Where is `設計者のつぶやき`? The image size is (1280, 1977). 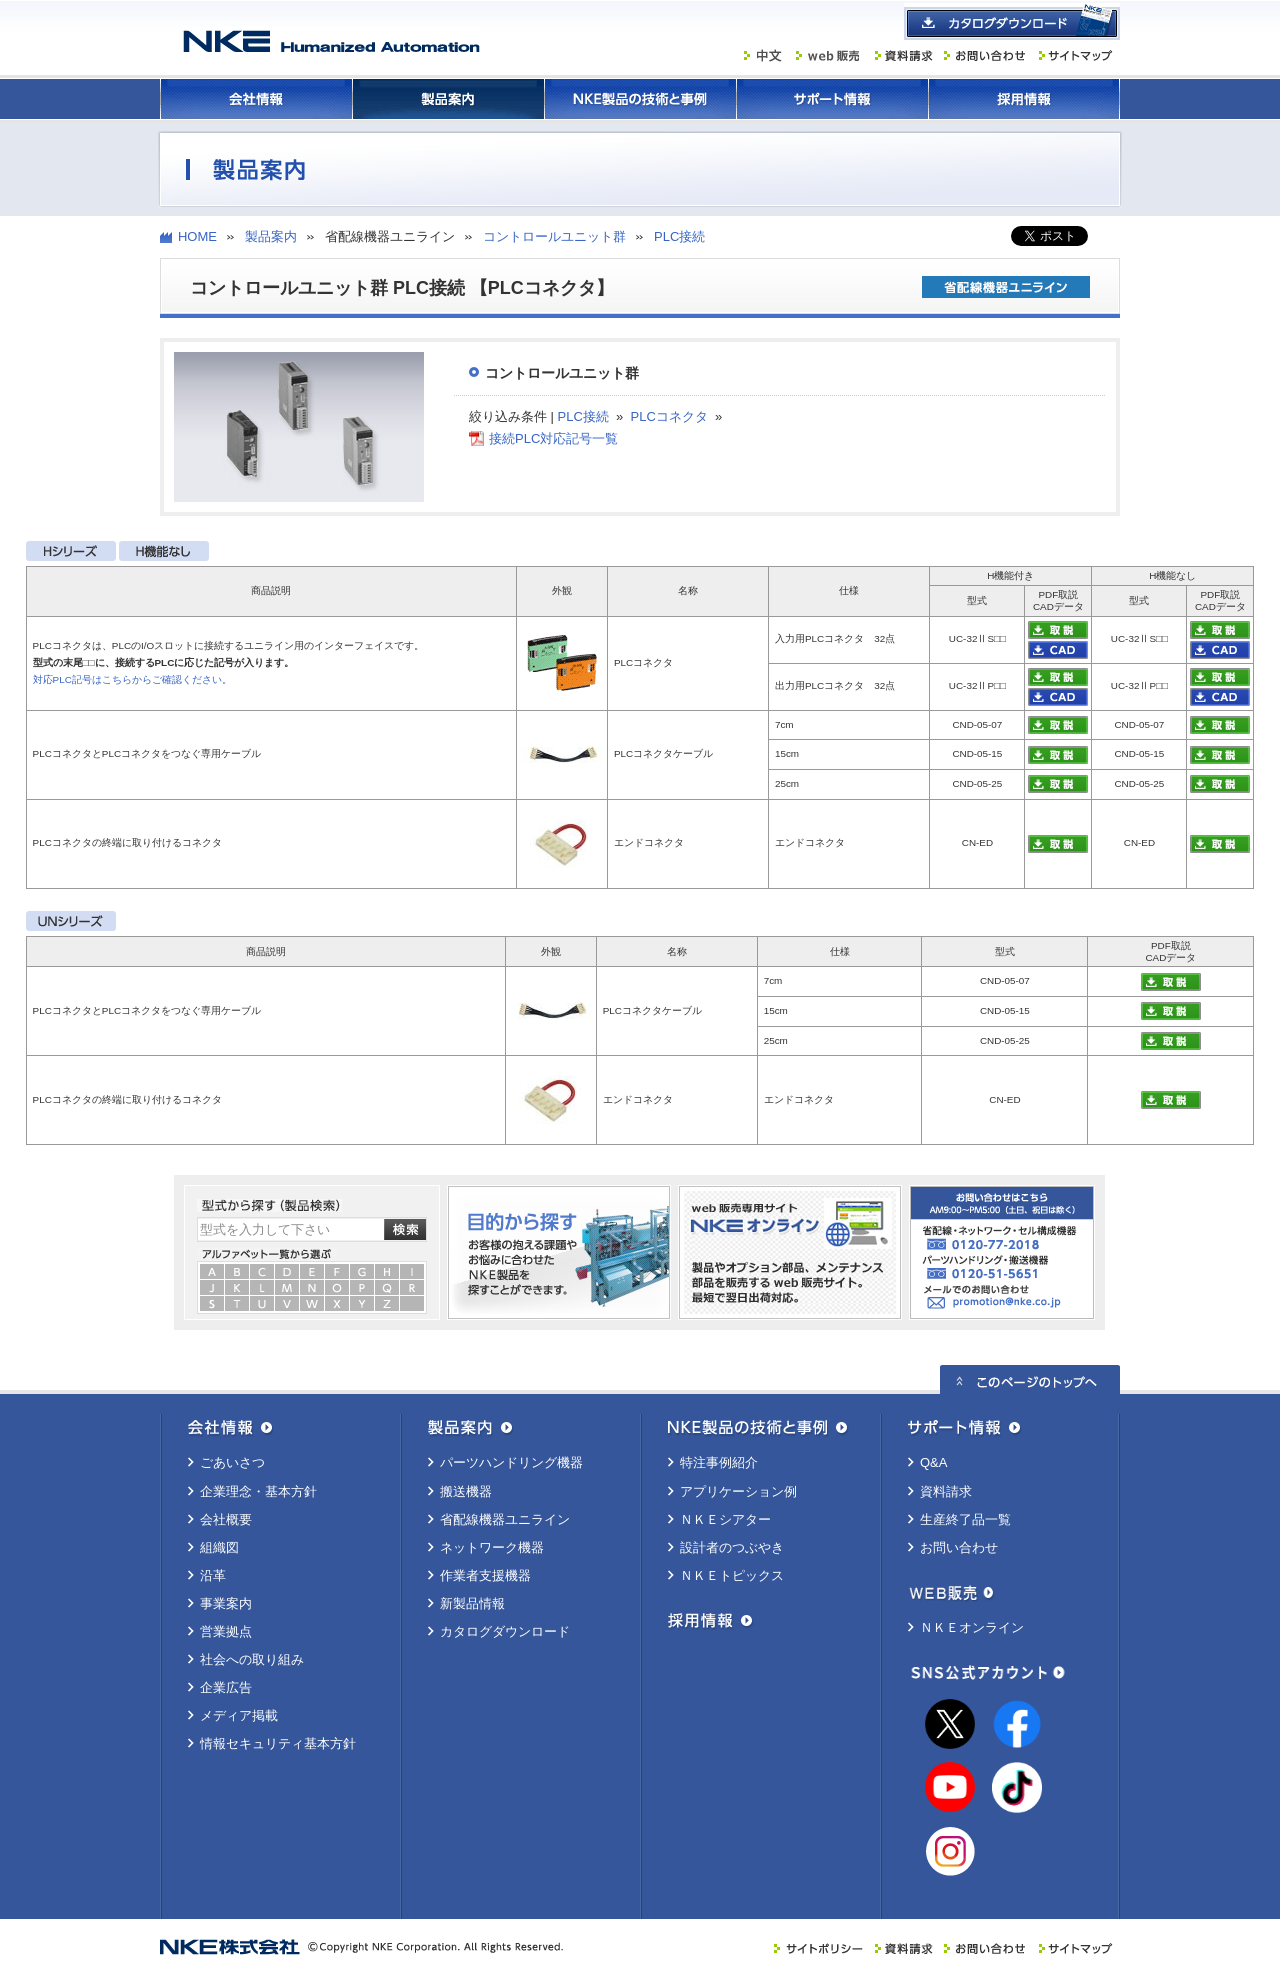
設計者のつぶやき is located at coordinates (732, 1547).